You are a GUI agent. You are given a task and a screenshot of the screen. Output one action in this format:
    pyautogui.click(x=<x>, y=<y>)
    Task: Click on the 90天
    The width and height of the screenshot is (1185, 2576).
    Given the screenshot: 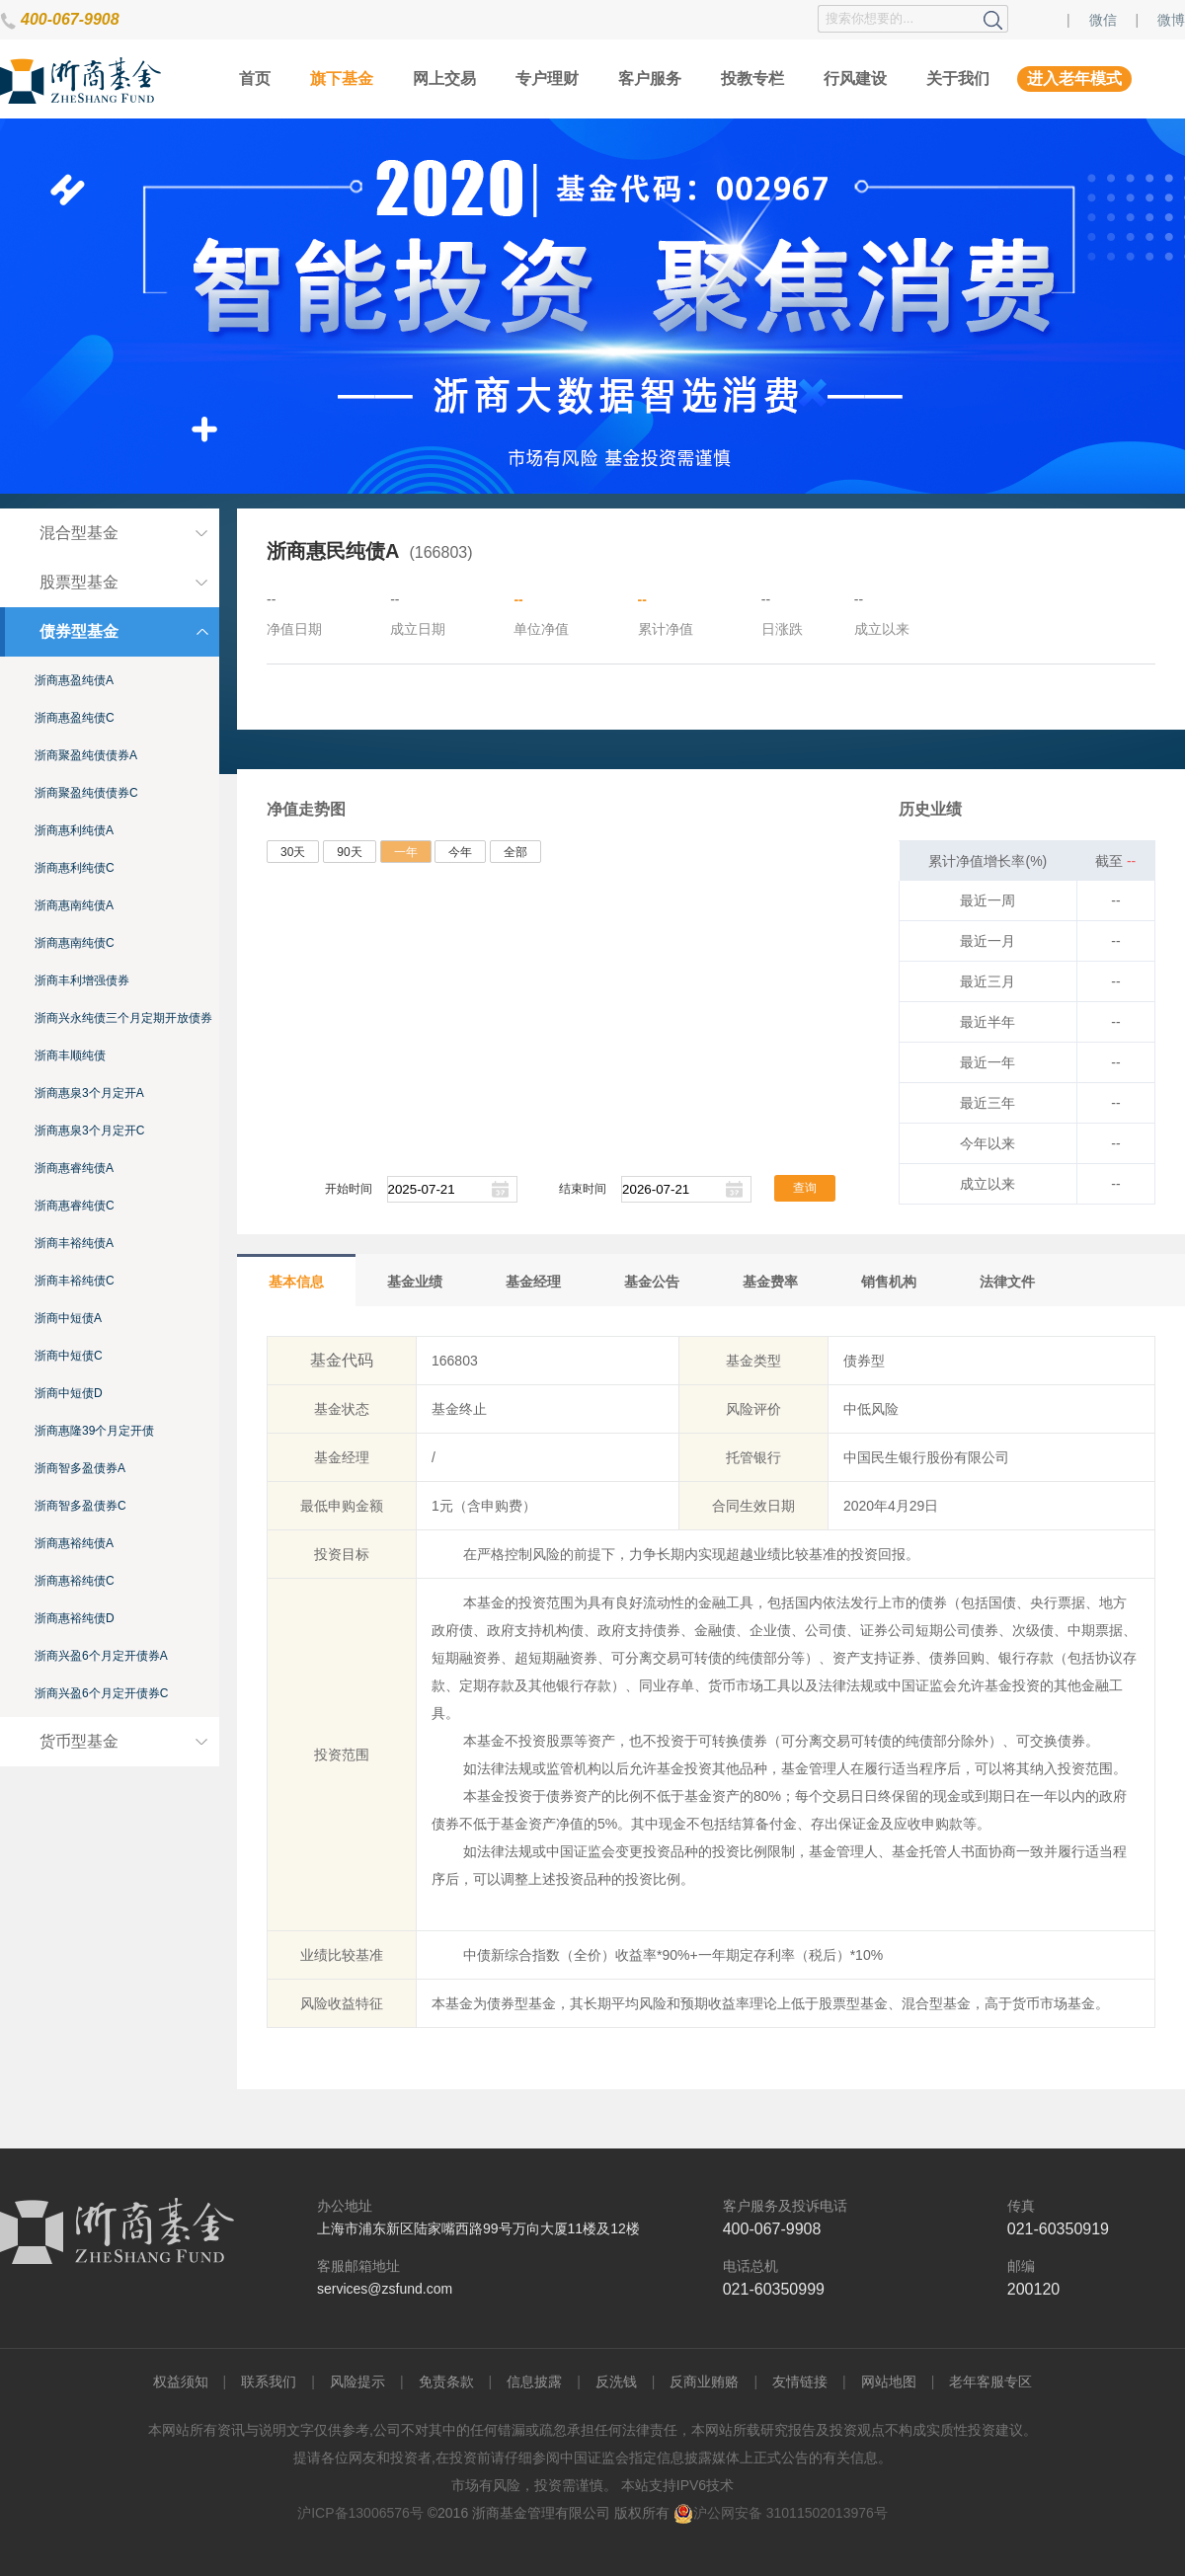 What is the action you would take?
    pyautogui.click(x=349, y=852)
    